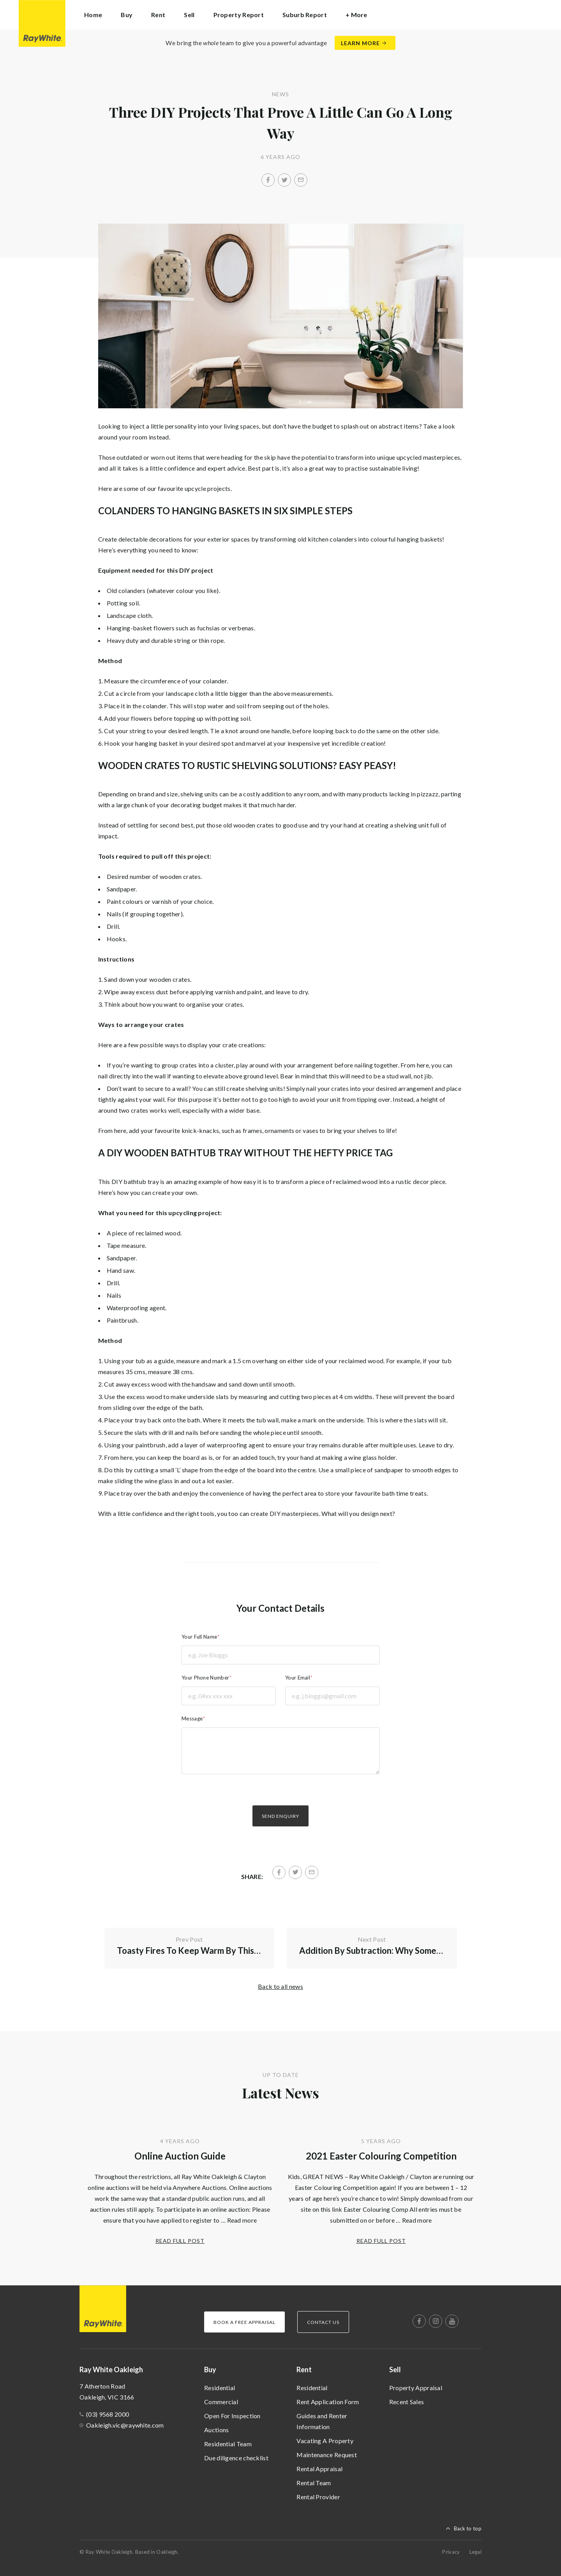 The image size is (561, 2576). What do you see at coordinates (326, 2454) in the screenshot?
I see `Maintenance Request` at bounding box center [326, 2454].